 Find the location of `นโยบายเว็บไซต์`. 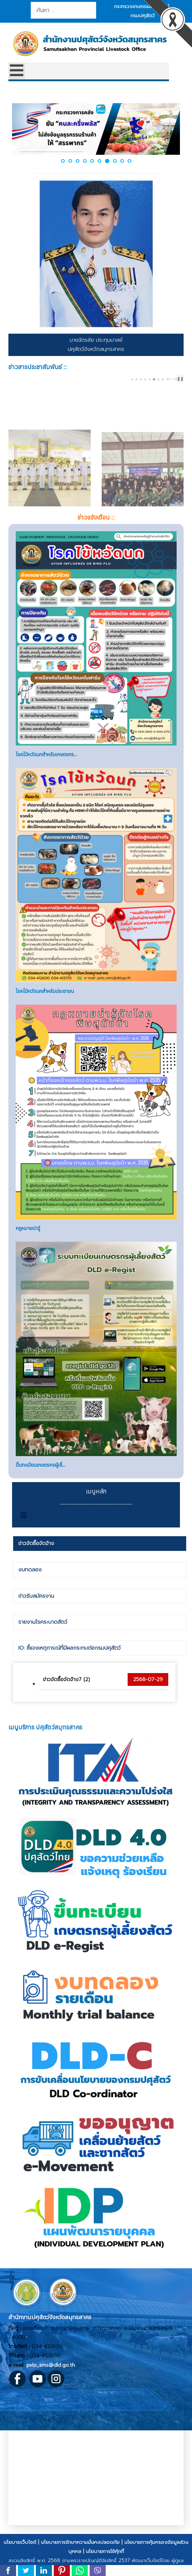

นโยบายเว็บไซต์ is located at coordinates (20, 2564).